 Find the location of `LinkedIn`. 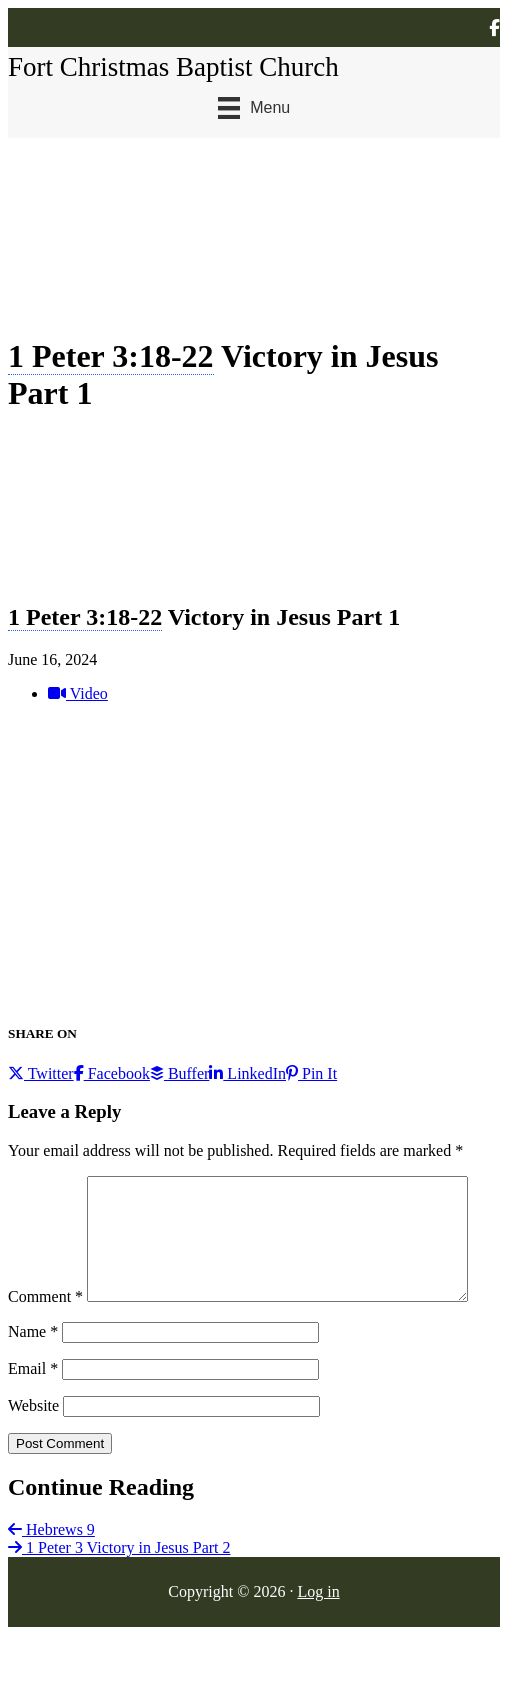

LinkedIn is located at coordinates (247, 1073).